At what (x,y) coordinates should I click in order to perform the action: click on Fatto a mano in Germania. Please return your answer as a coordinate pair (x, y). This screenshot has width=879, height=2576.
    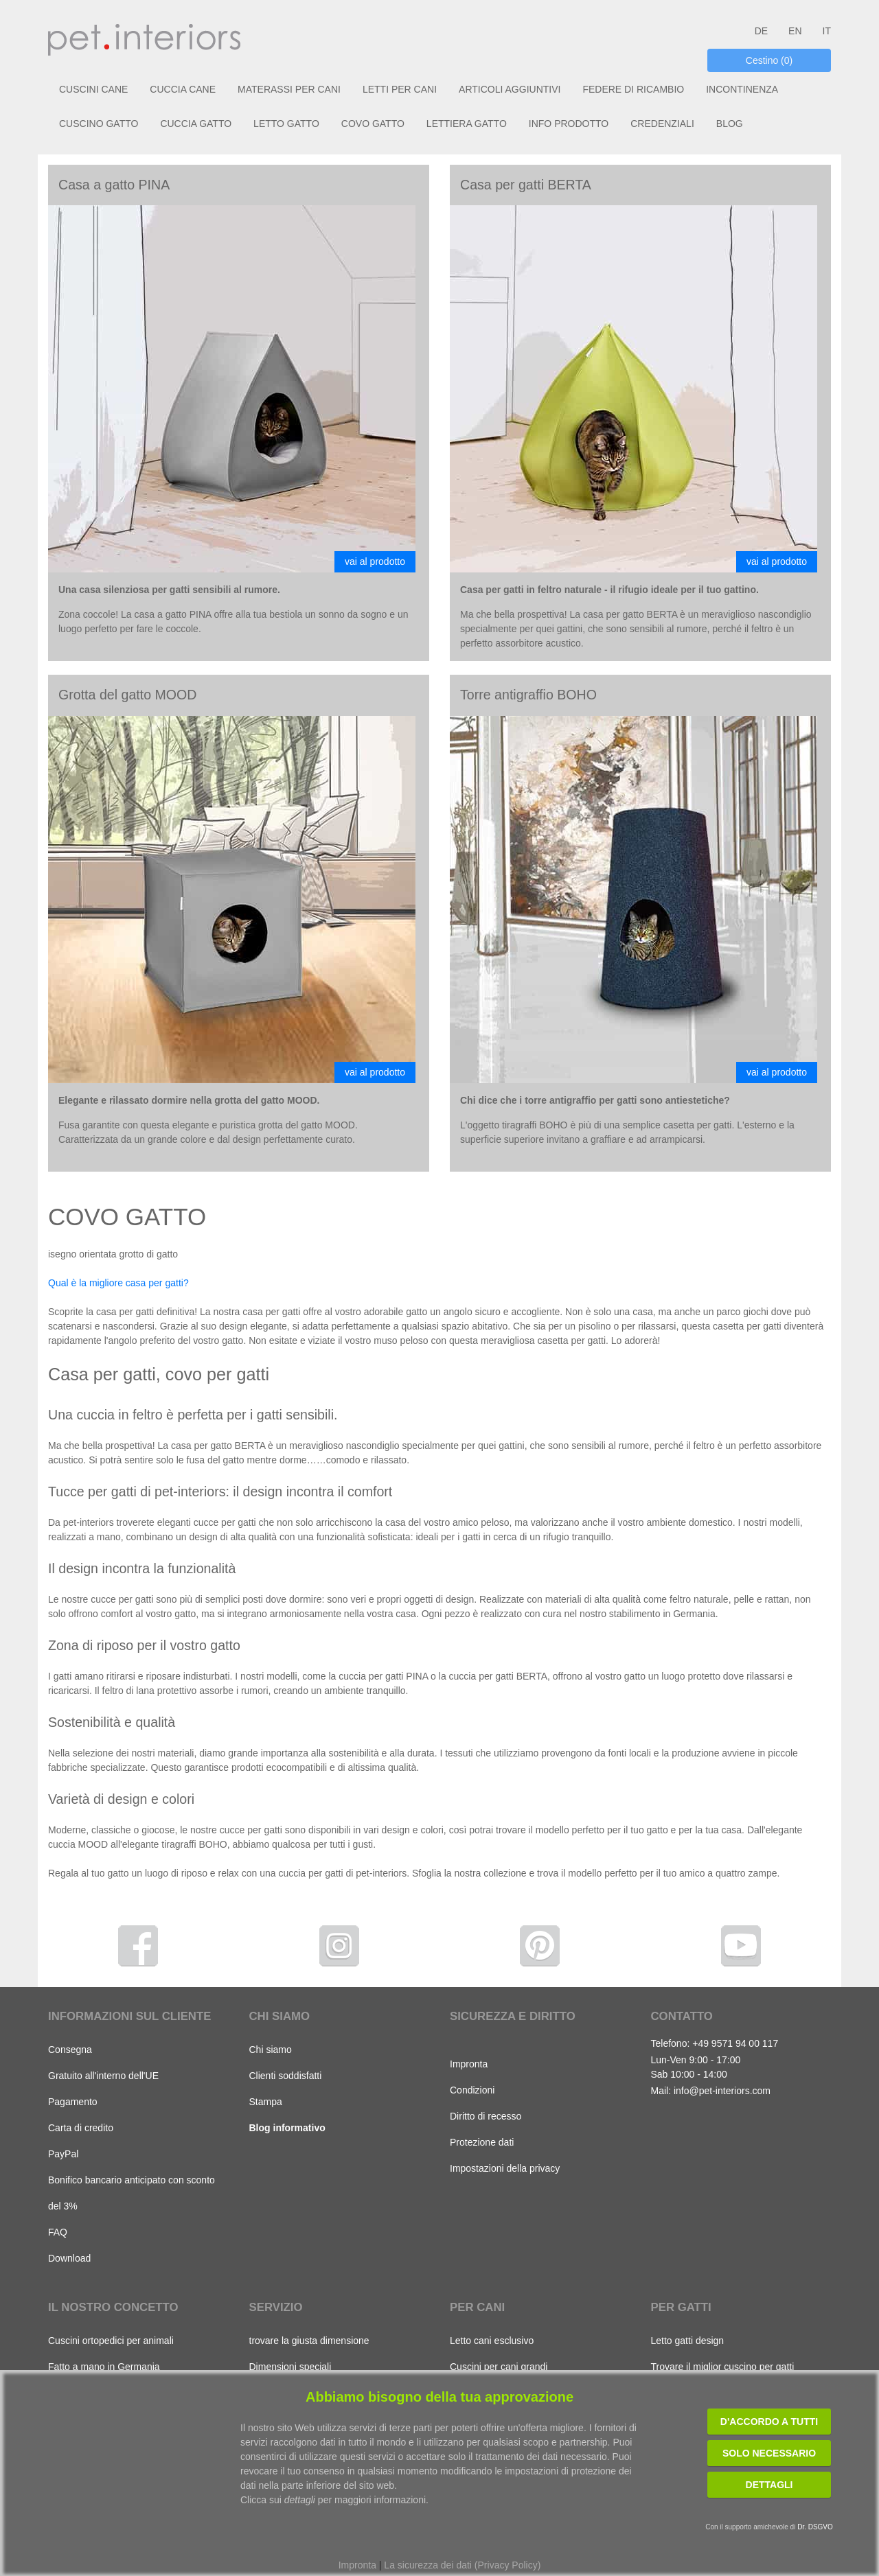
    Looking at the image, I should click on (104, 2366).